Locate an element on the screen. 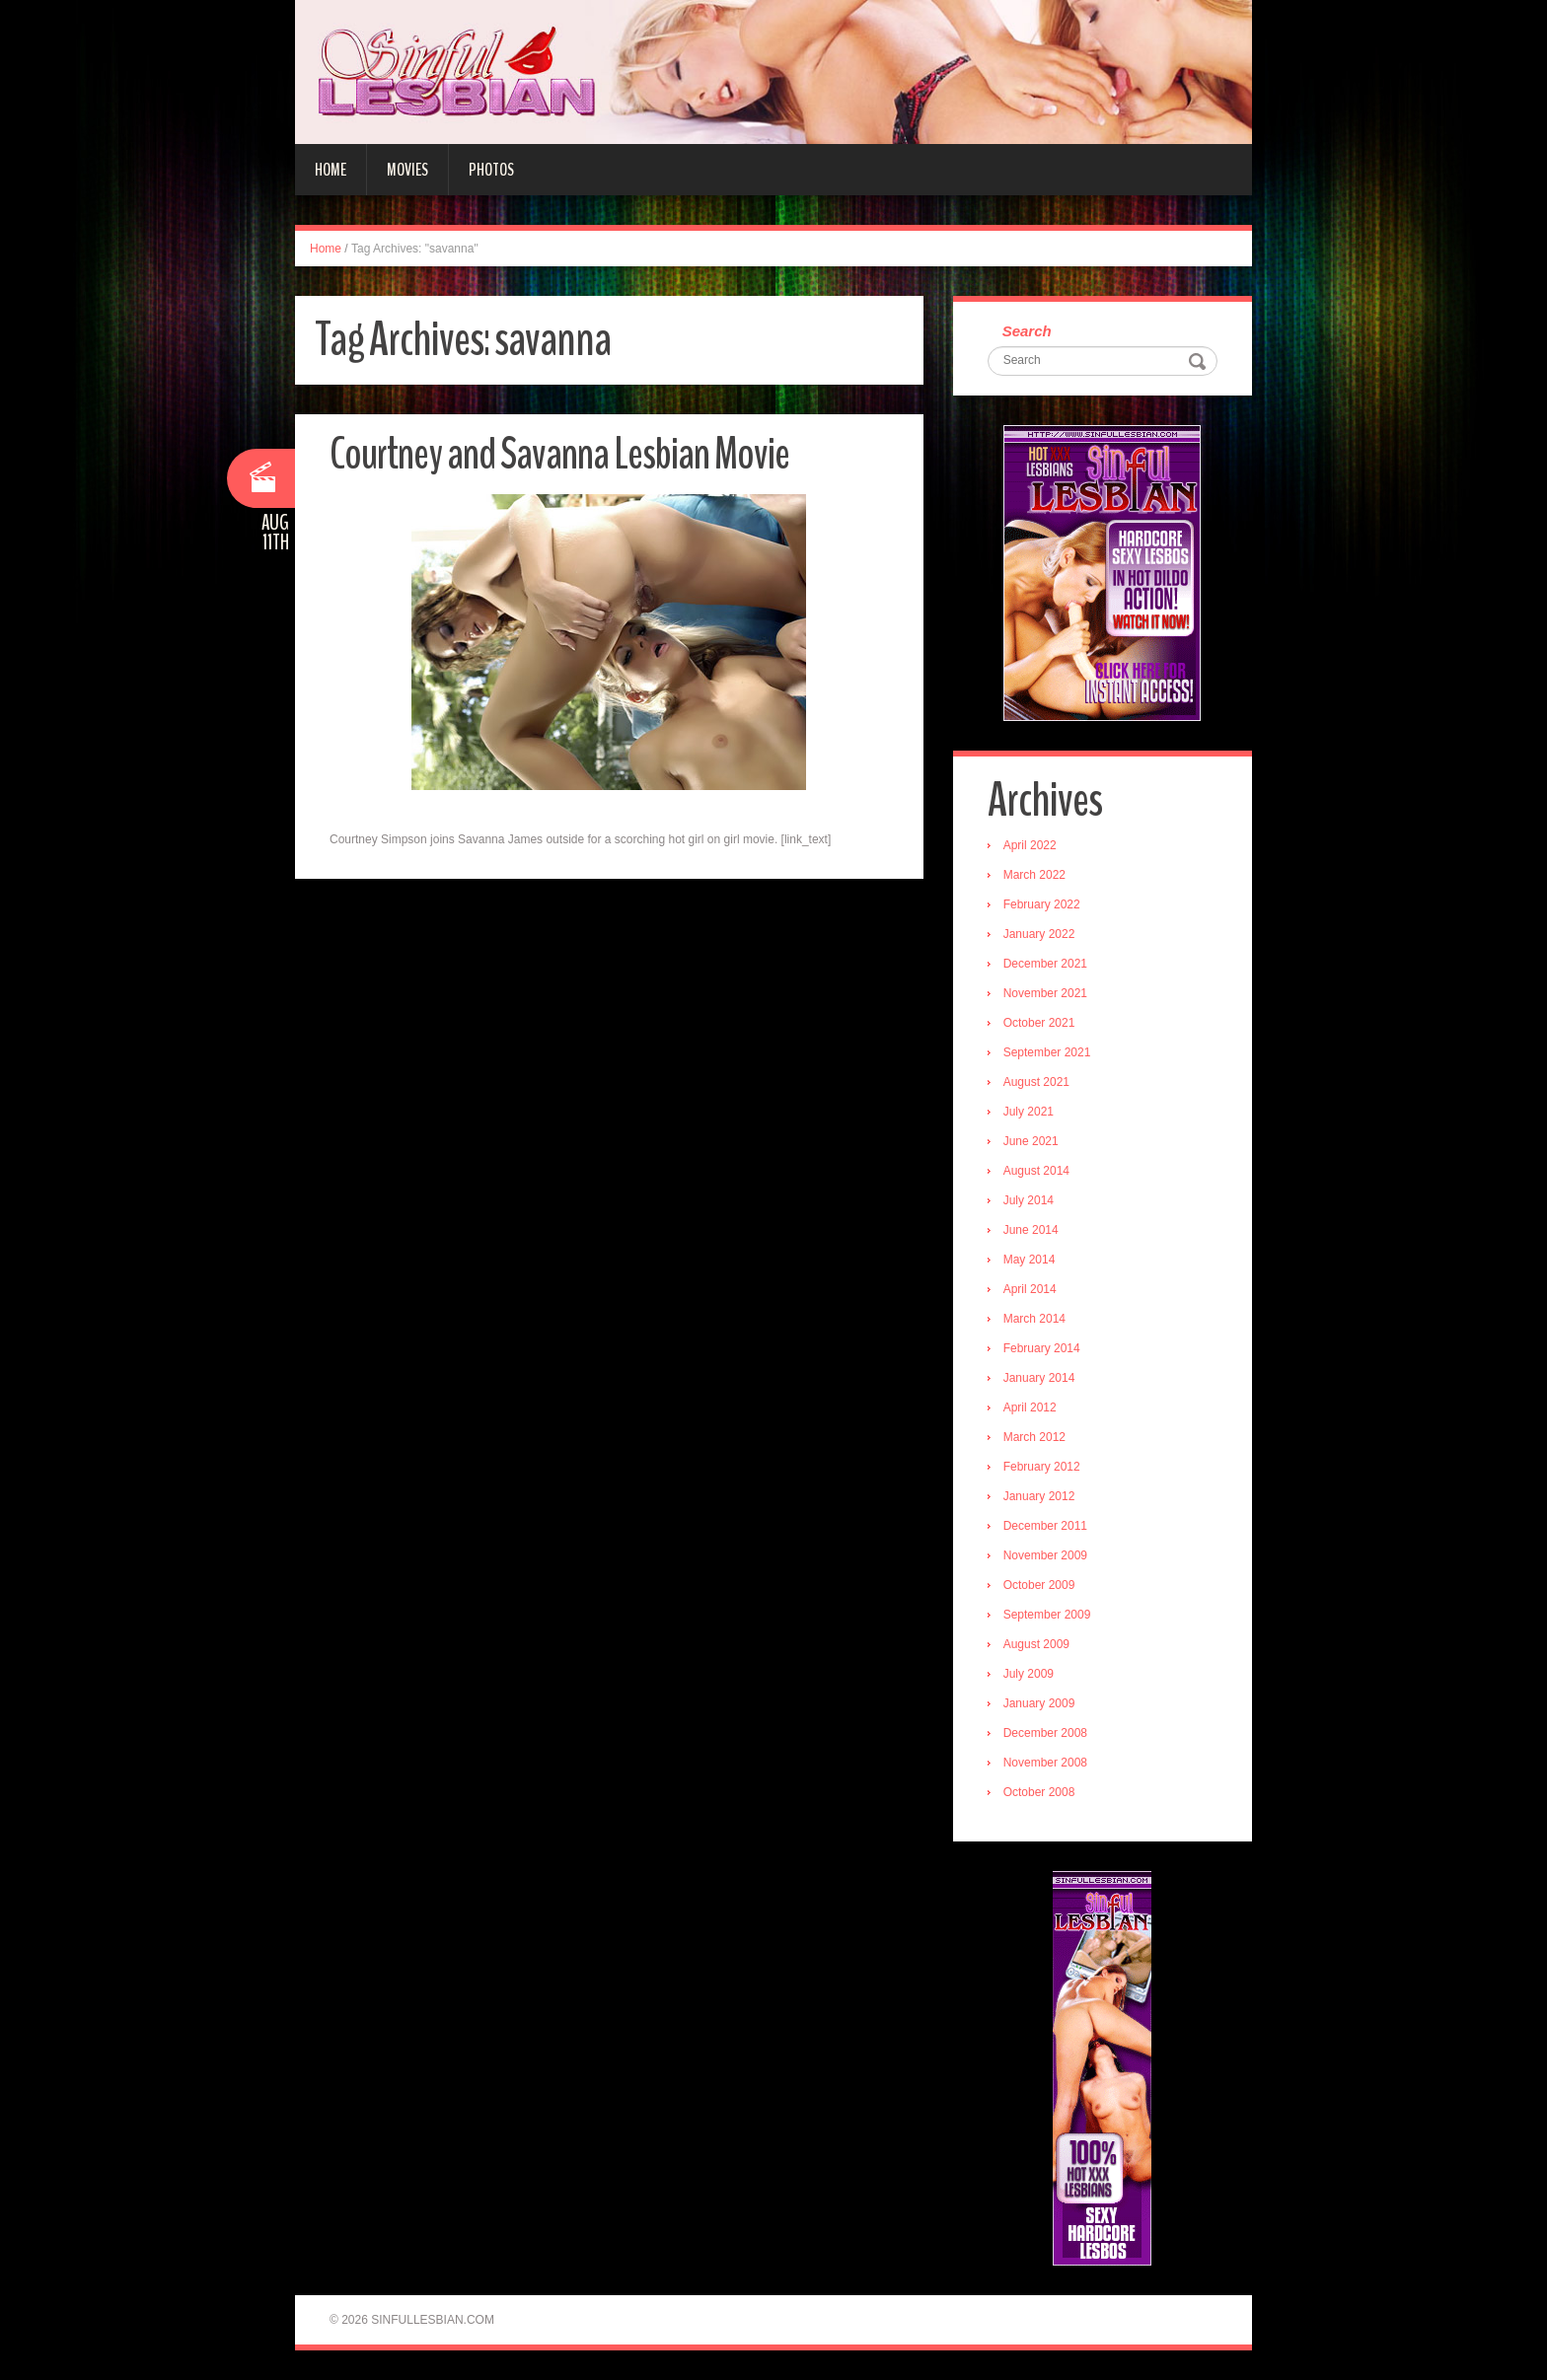 This screenshot has width=1547, height=2380. April 2012 is located at coordinates (1030, 1407).